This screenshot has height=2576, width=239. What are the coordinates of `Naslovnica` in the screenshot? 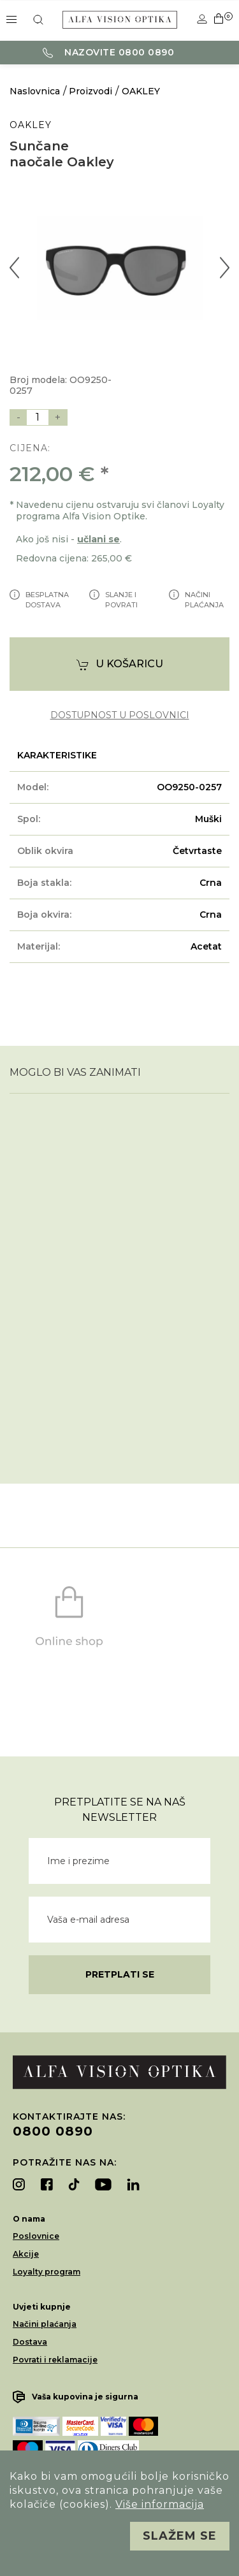 It's located at (35, 91).